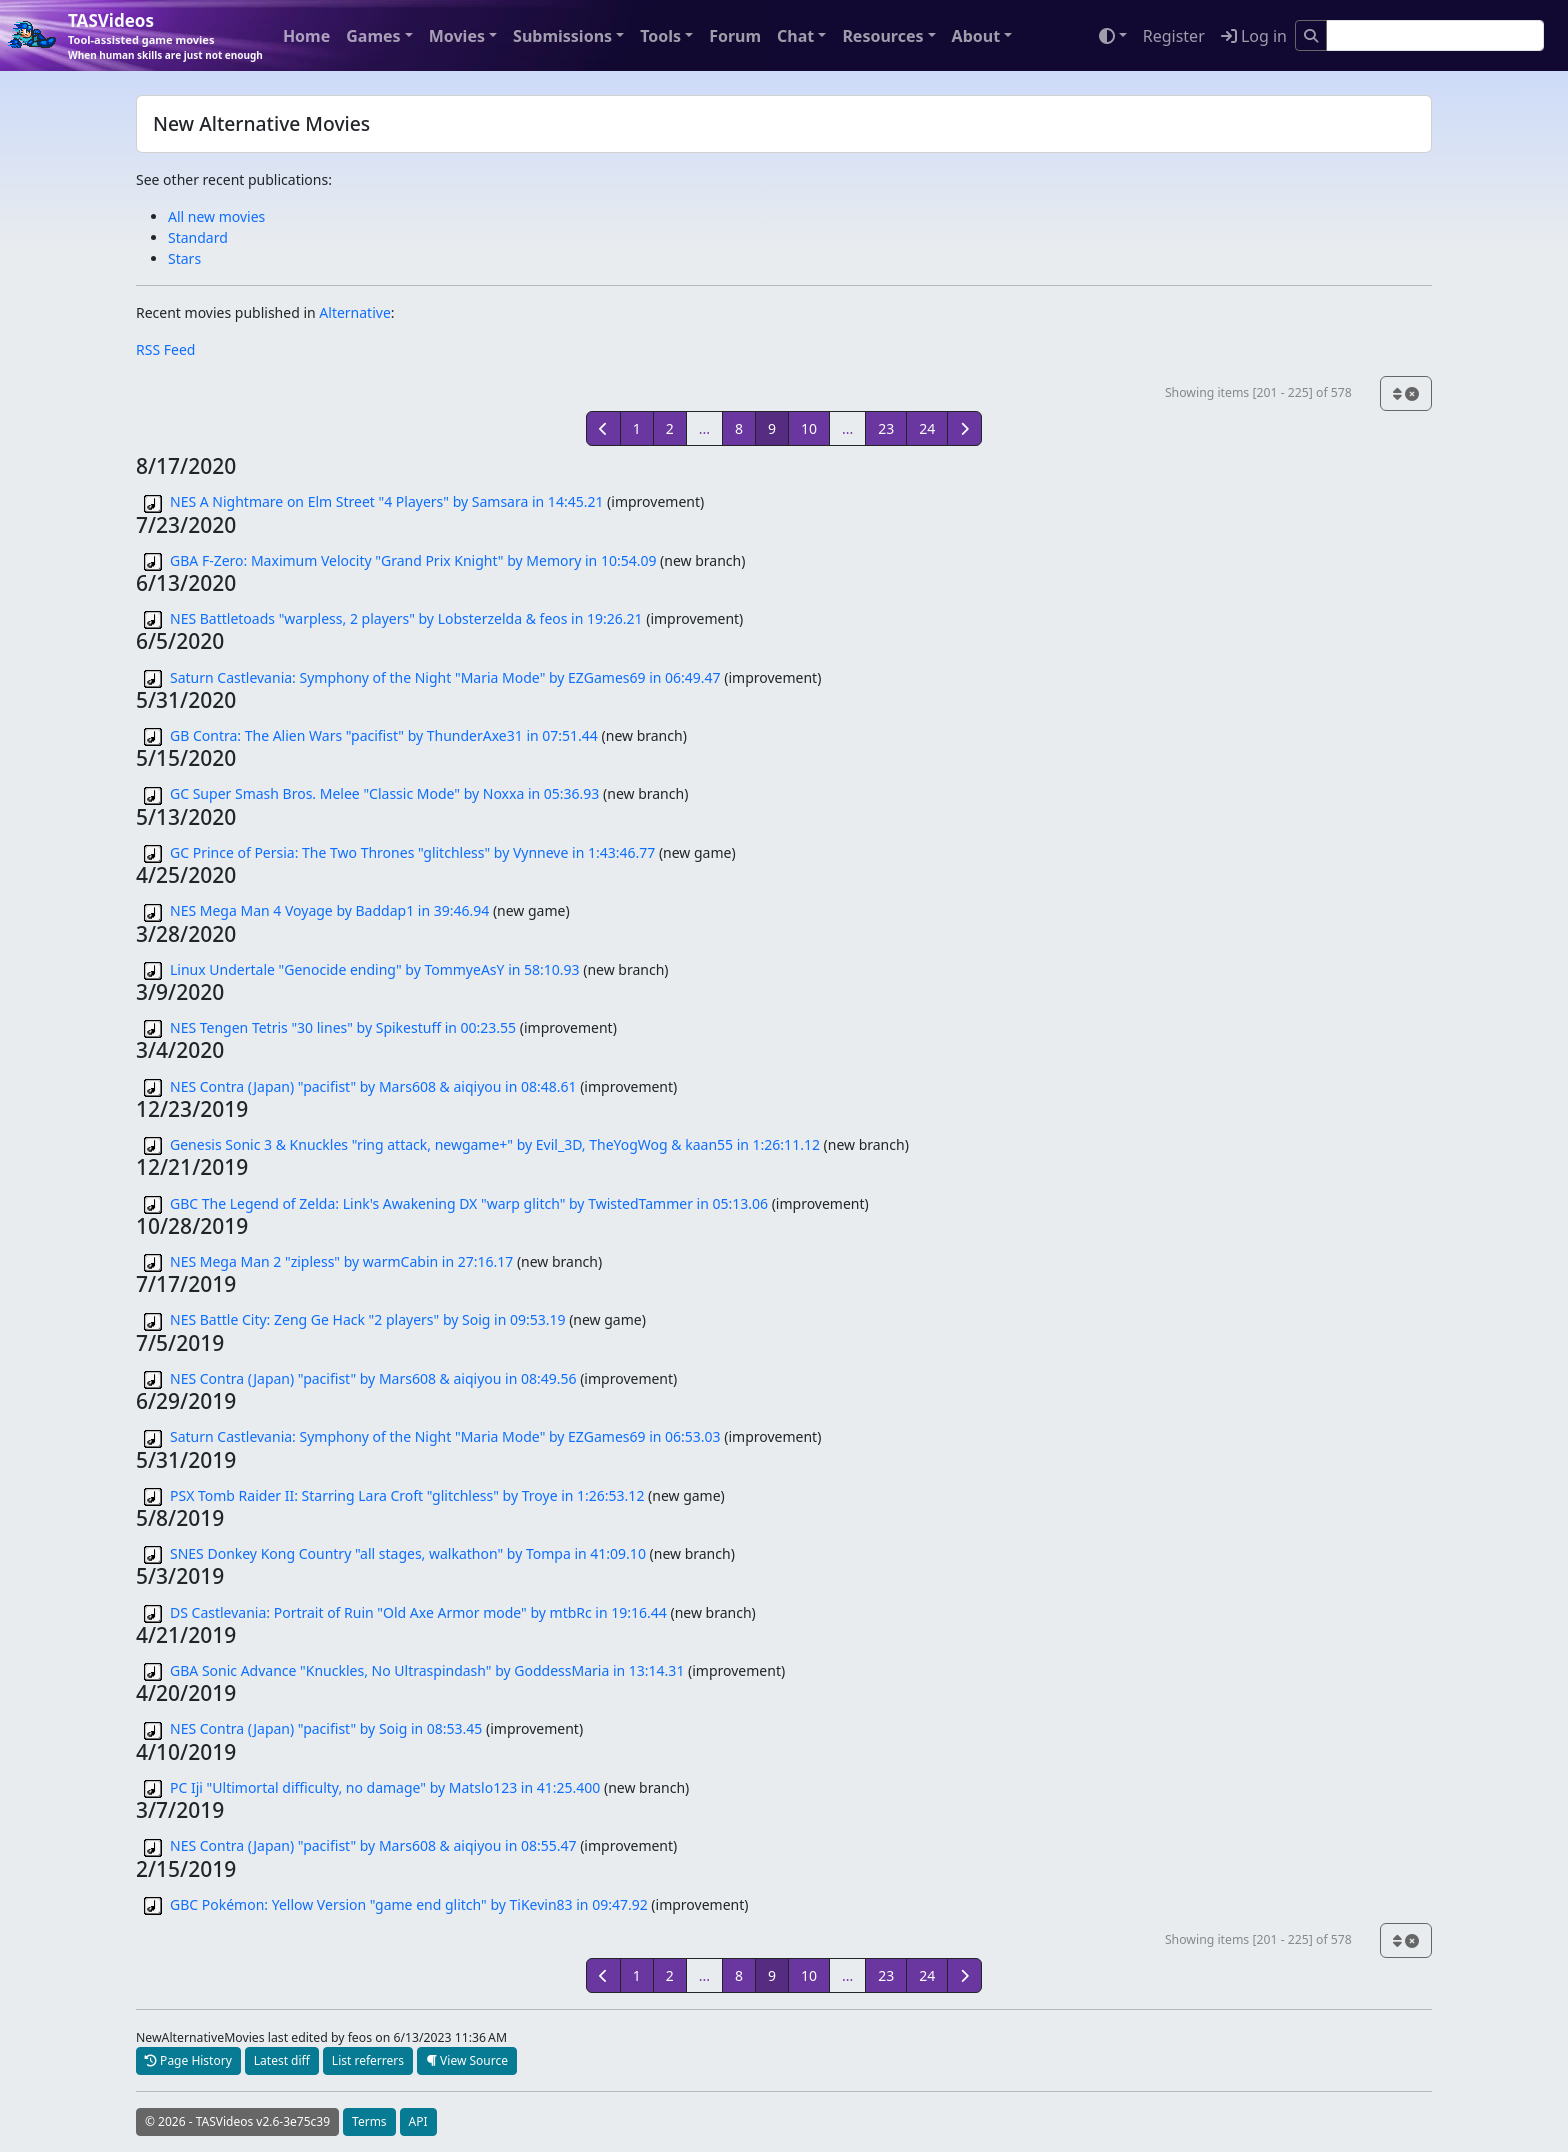  I want to click on GBA Sonic Advance "Knuckles, No Ultraspindash" by GoddessMaria in 13:14.31, so click(427, 1670).